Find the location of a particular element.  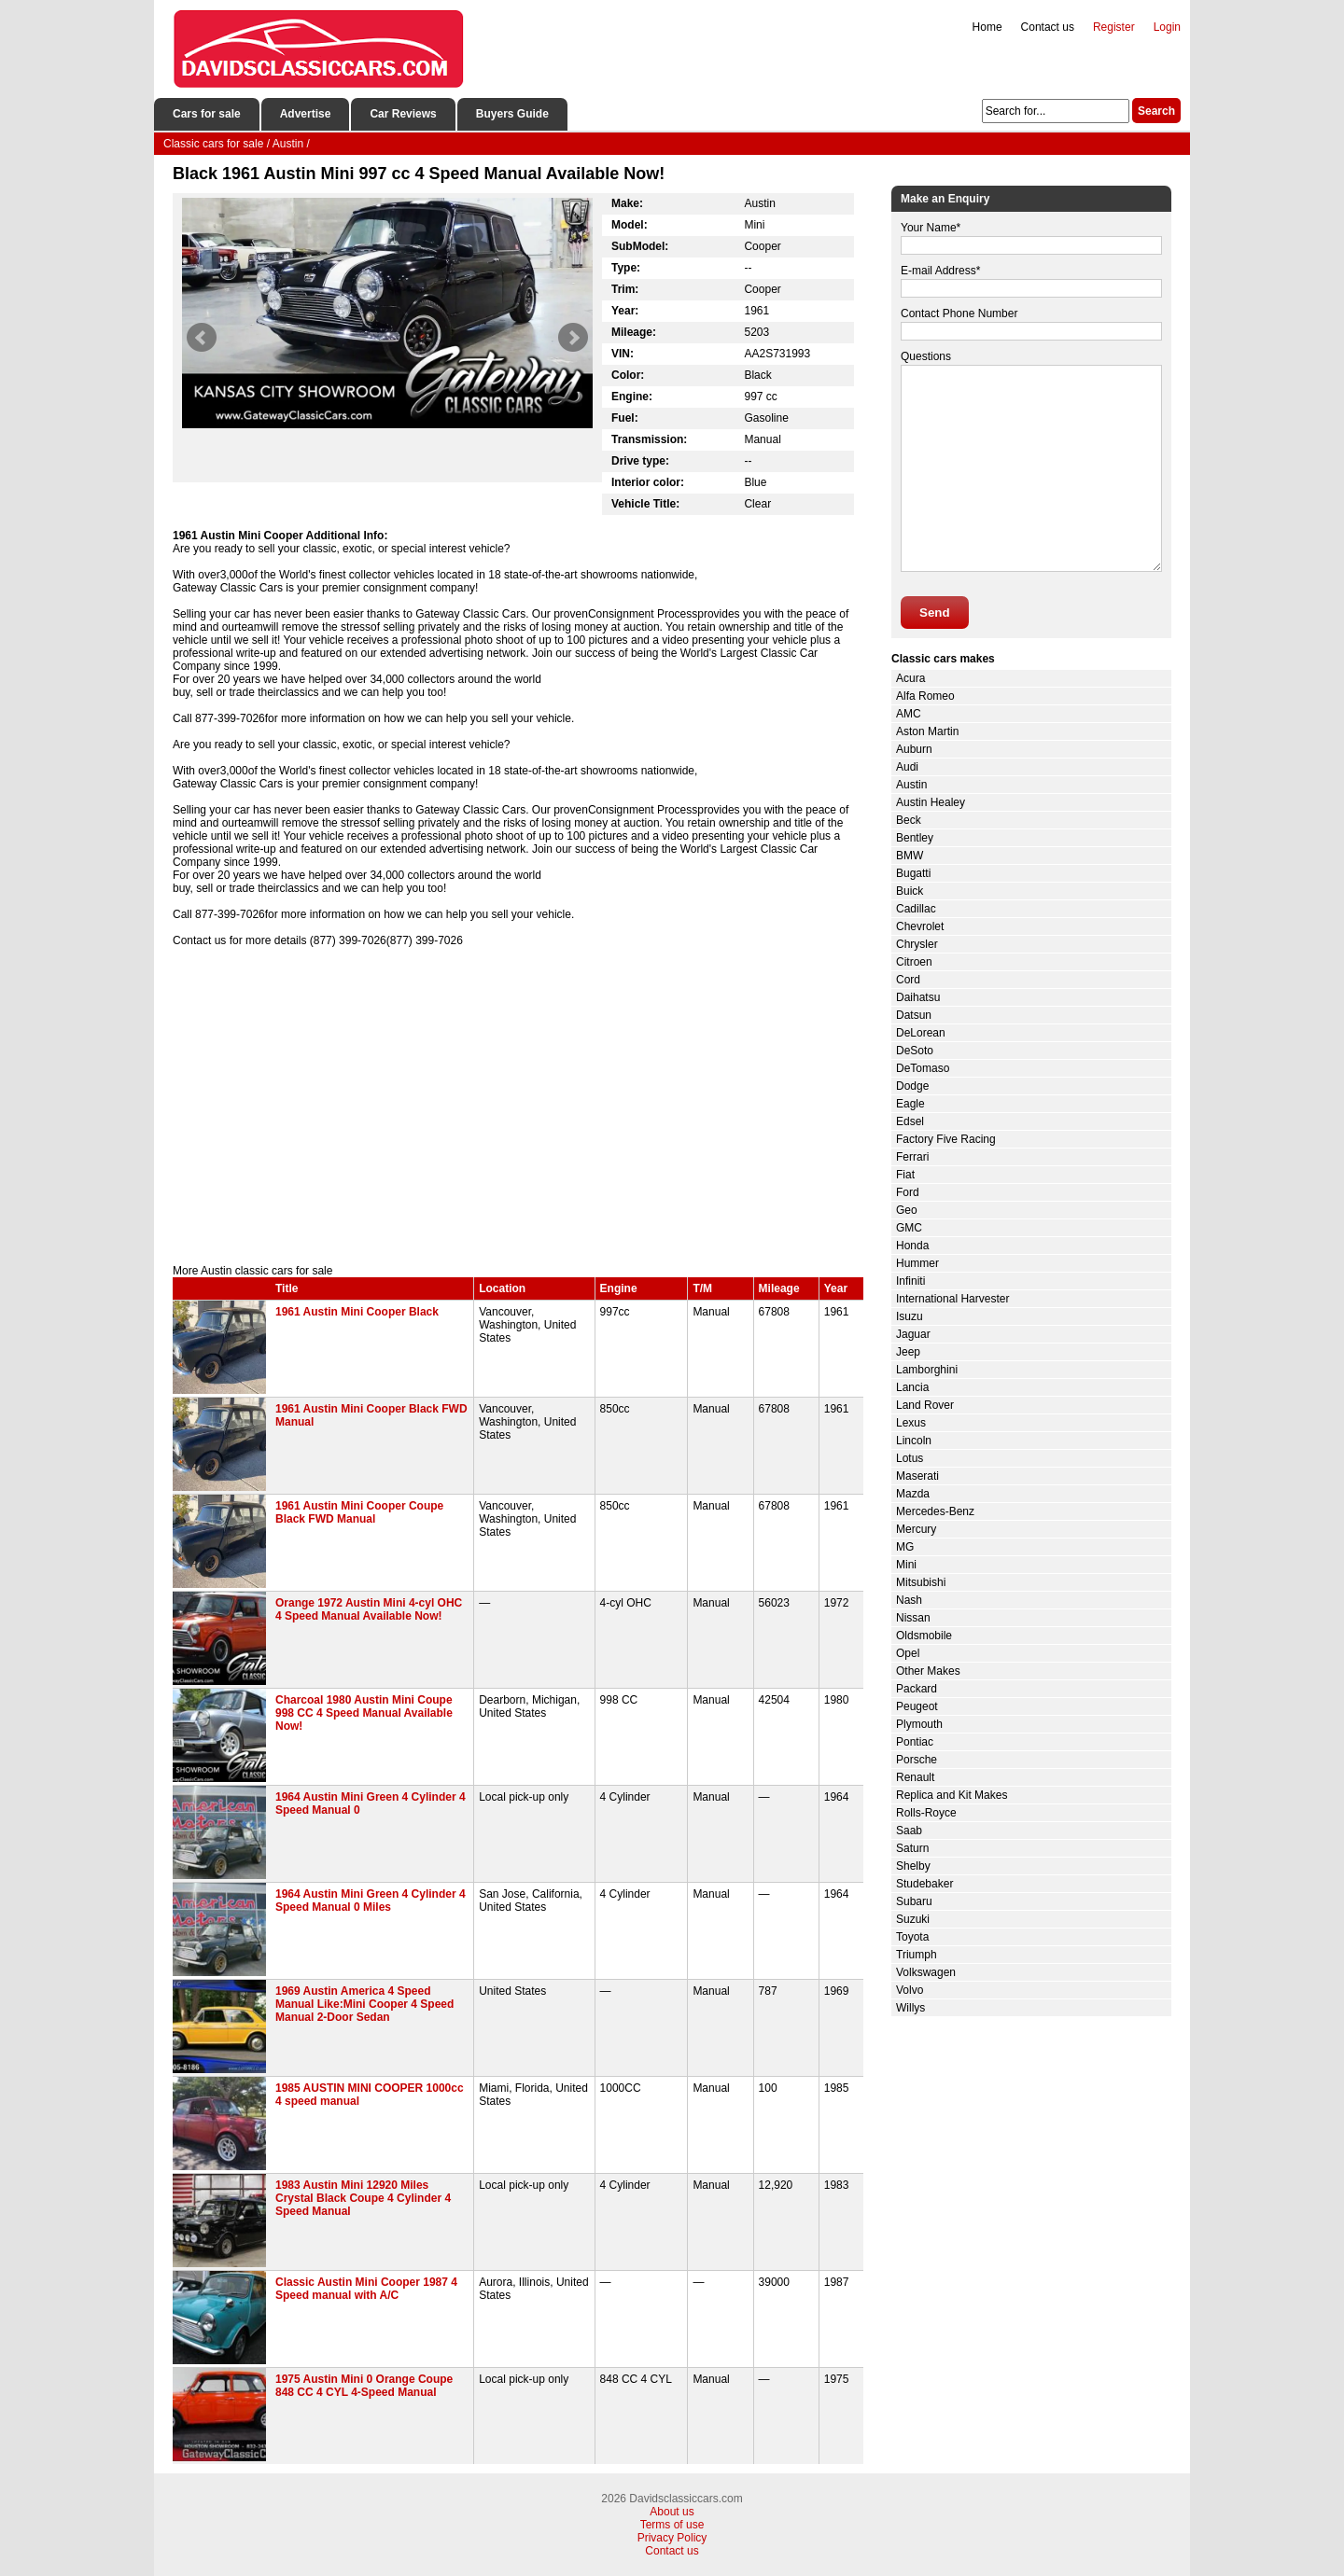

Volvo is located at coordinates (909, 1990).